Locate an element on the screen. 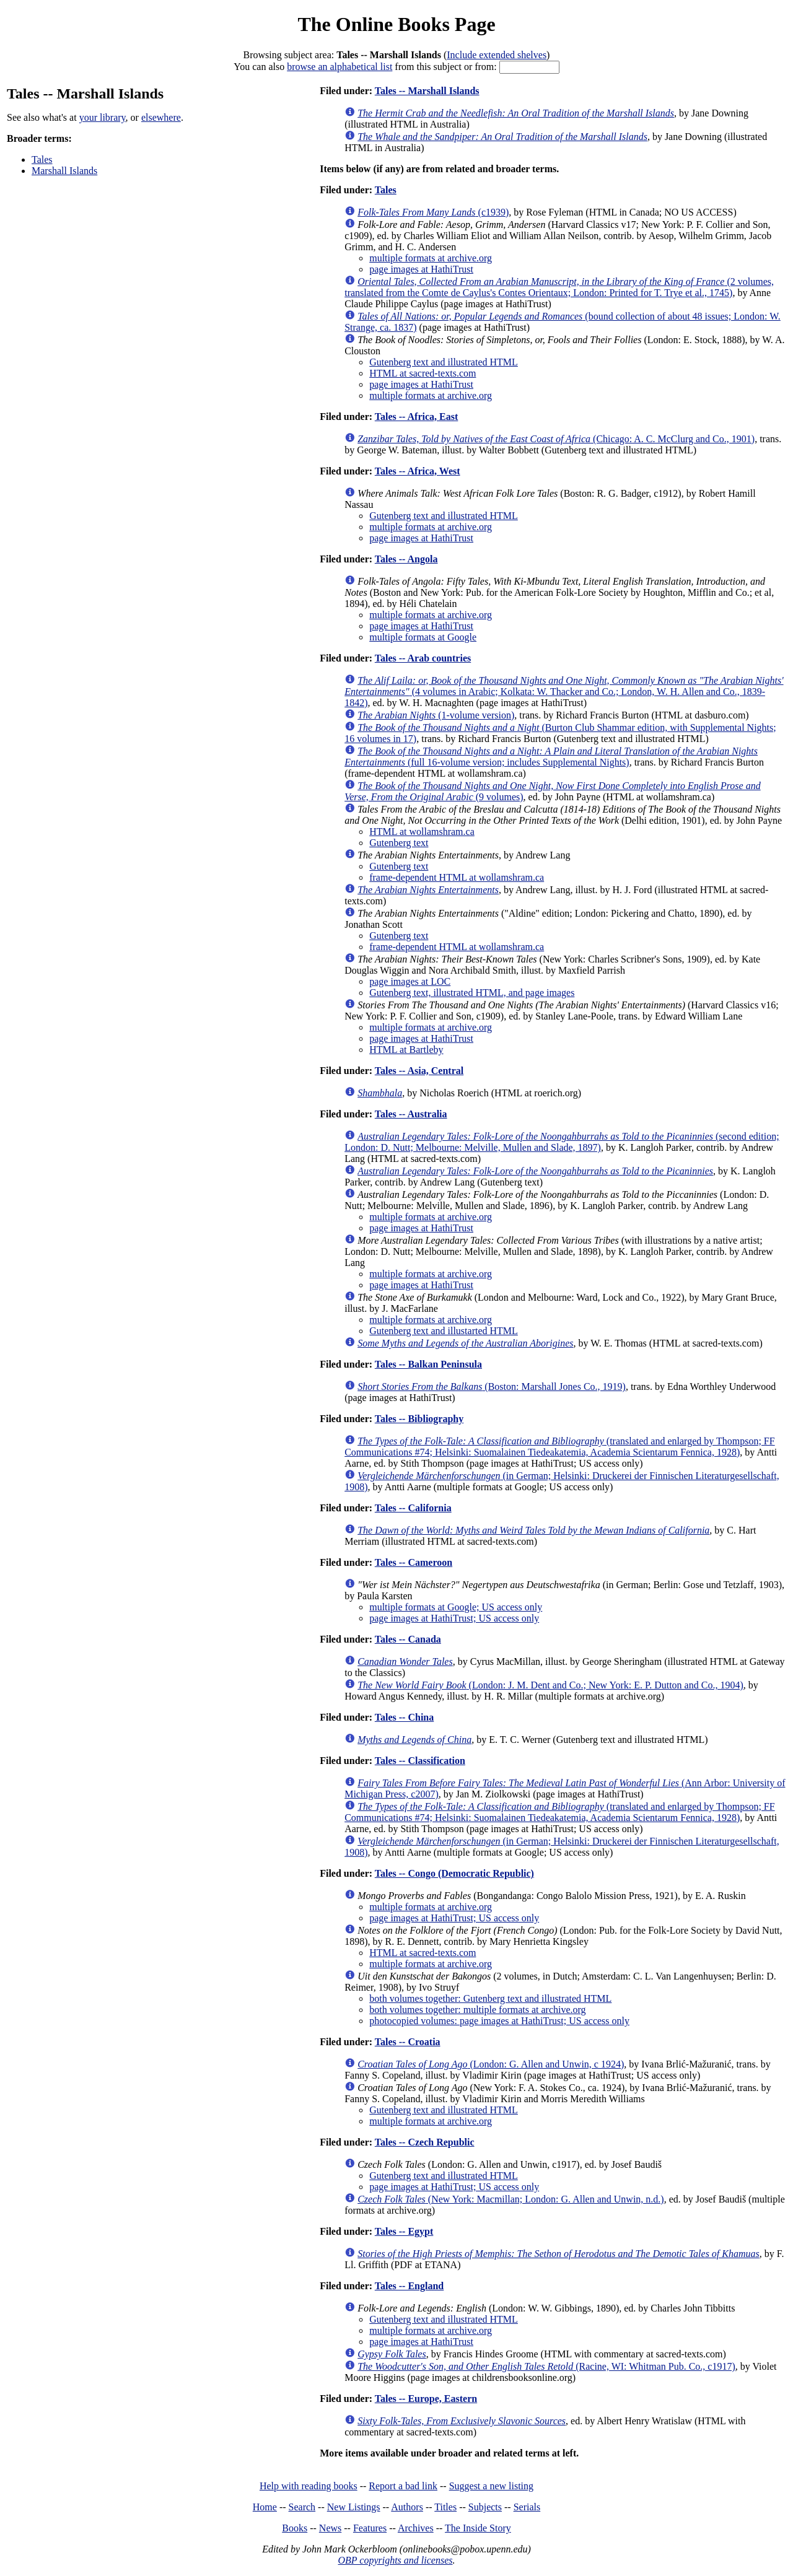  both volumes together: multiple formats at archive.org is located at coordinates (477, 2009).